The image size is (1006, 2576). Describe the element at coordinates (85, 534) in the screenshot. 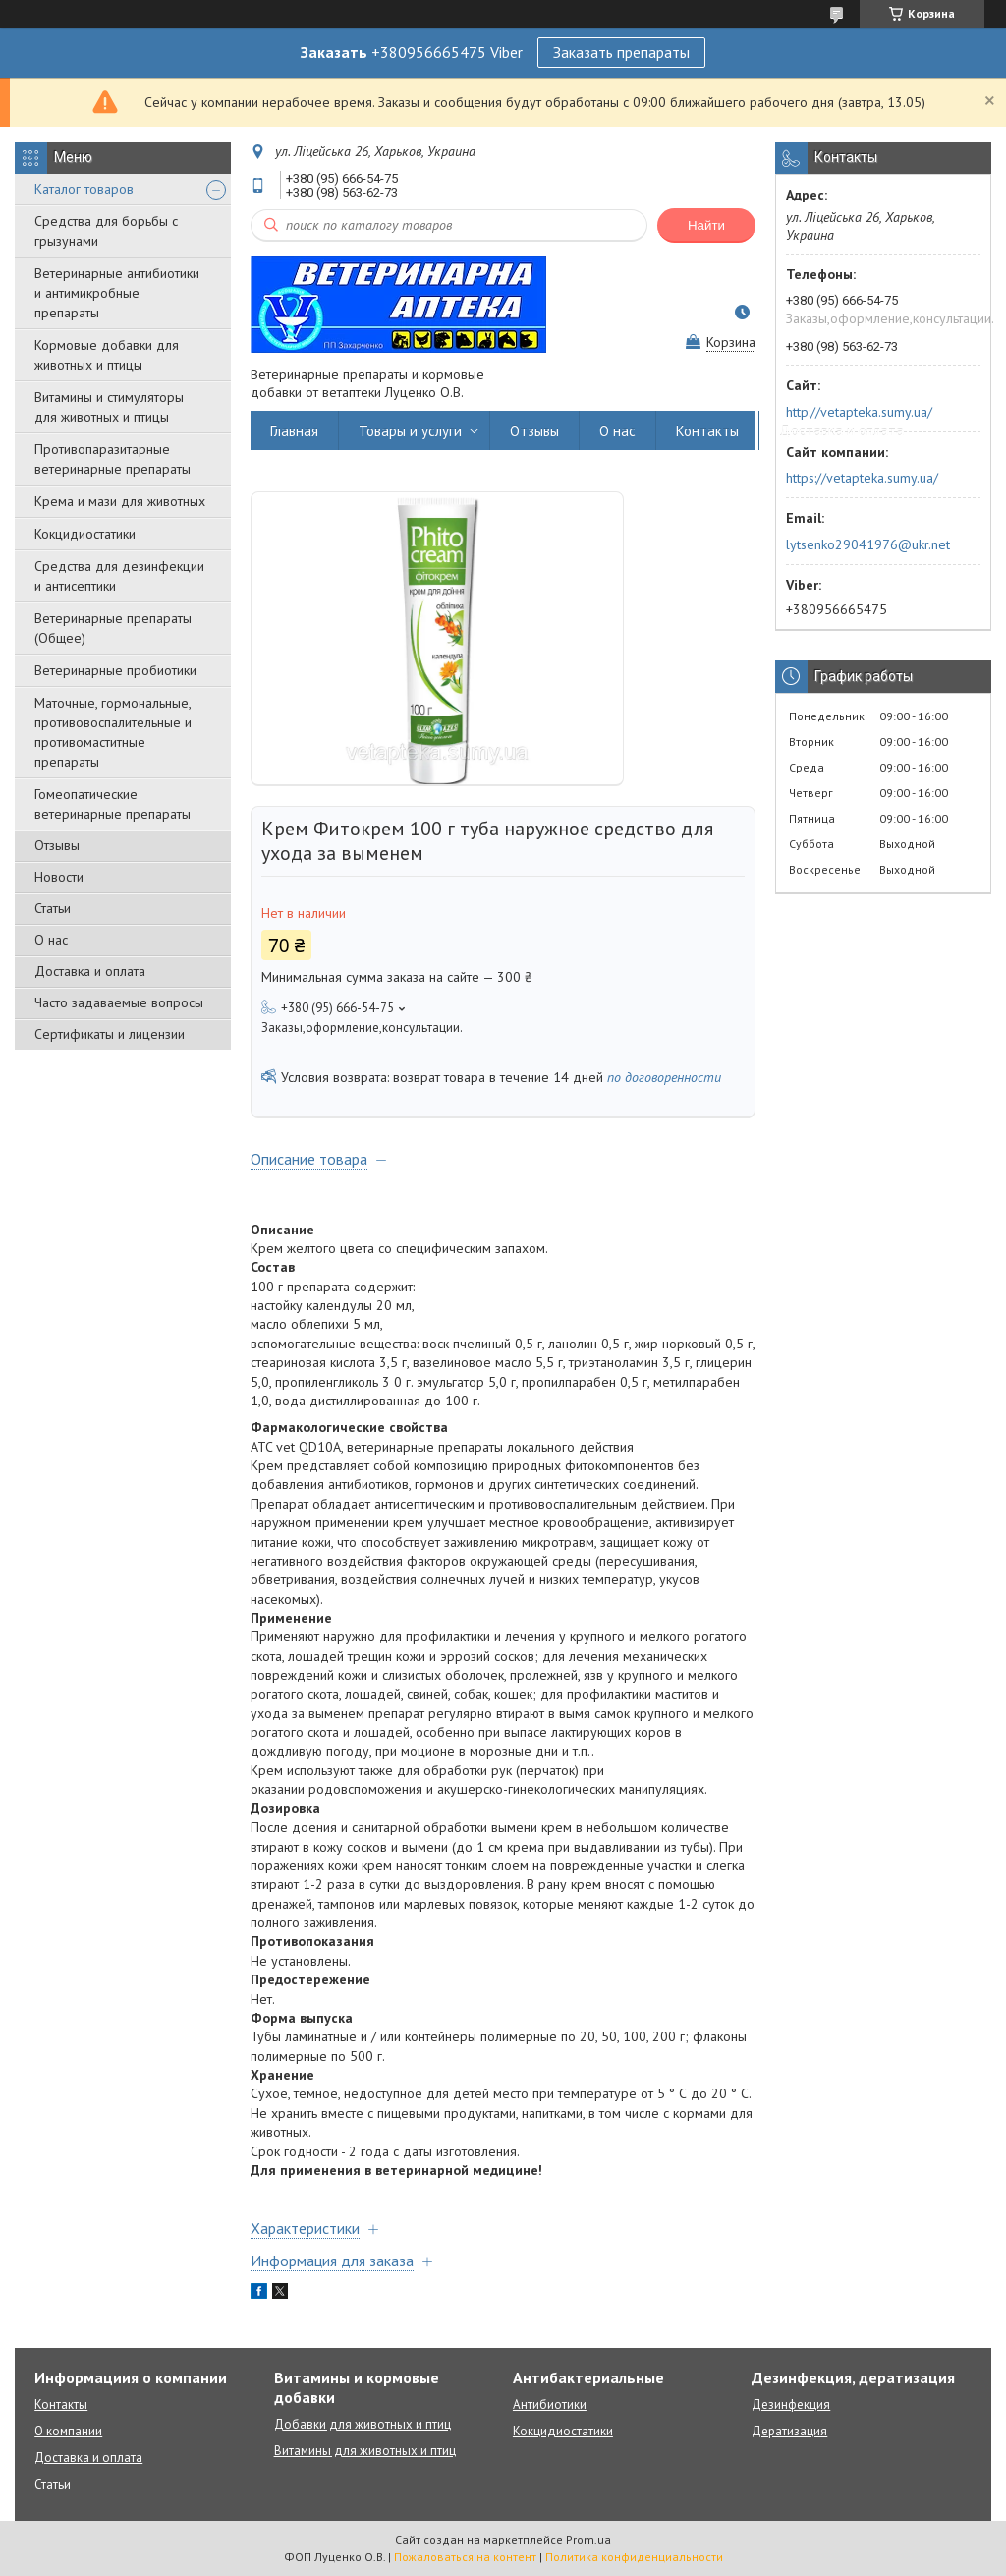

I see `Кокцидиостатики` at that location.